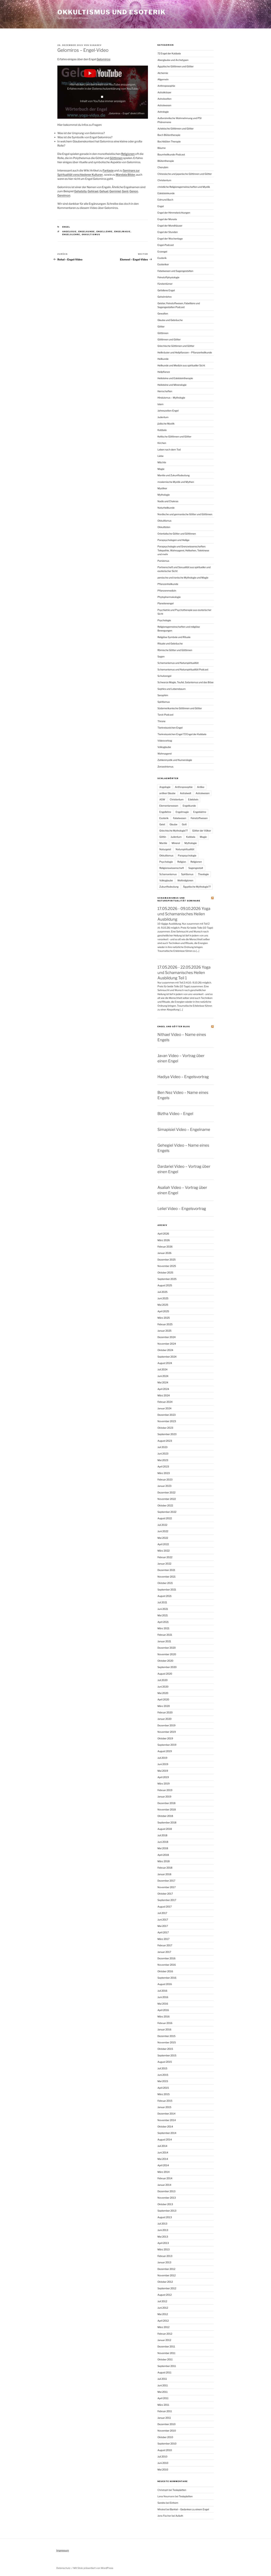  I want to click on Astralkörper, so click(164, 92).